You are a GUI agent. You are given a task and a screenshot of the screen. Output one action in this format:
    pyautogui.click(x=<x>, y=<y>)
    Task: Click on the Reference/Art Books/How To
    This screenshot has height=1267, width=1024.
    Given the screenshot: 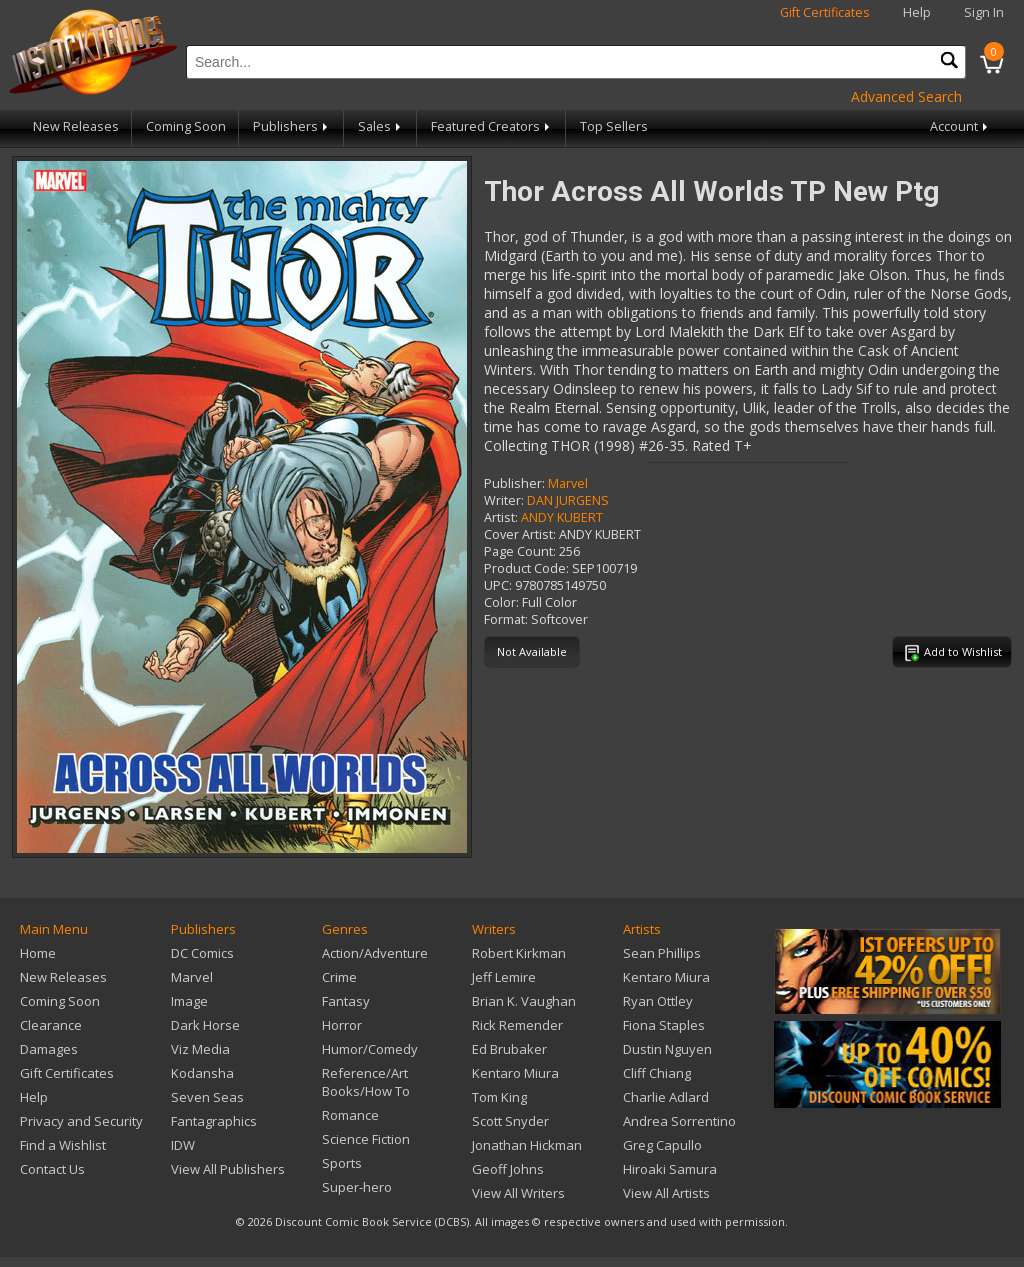 What is the action you would take?
    pyautogui.click(x=366, y=1082)
    